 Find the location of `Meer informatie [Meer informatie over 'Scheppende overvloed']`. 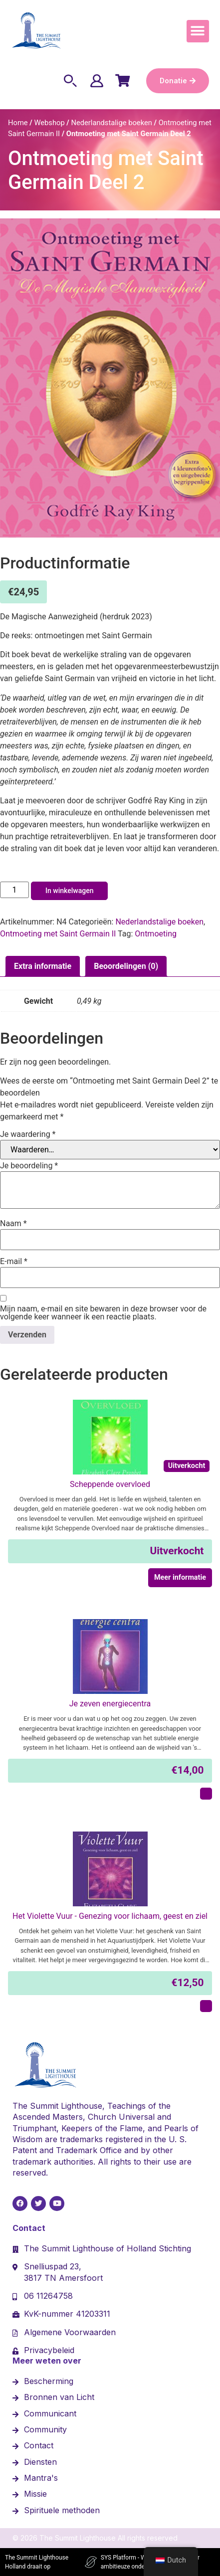

Meer informatie [Meer informatie over 'Scheppende overvloed'] is located at coordinates (180, 1577).